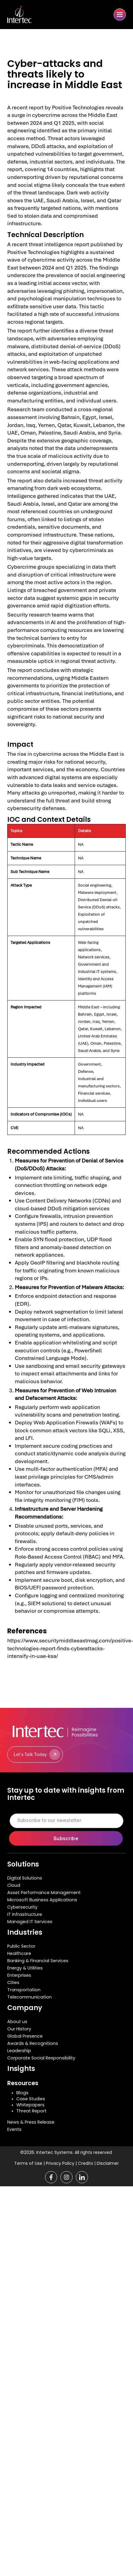  Describe the element at coordinates (37, 1960) in the screenshot. I see `Banking & Financial Services` at that location.